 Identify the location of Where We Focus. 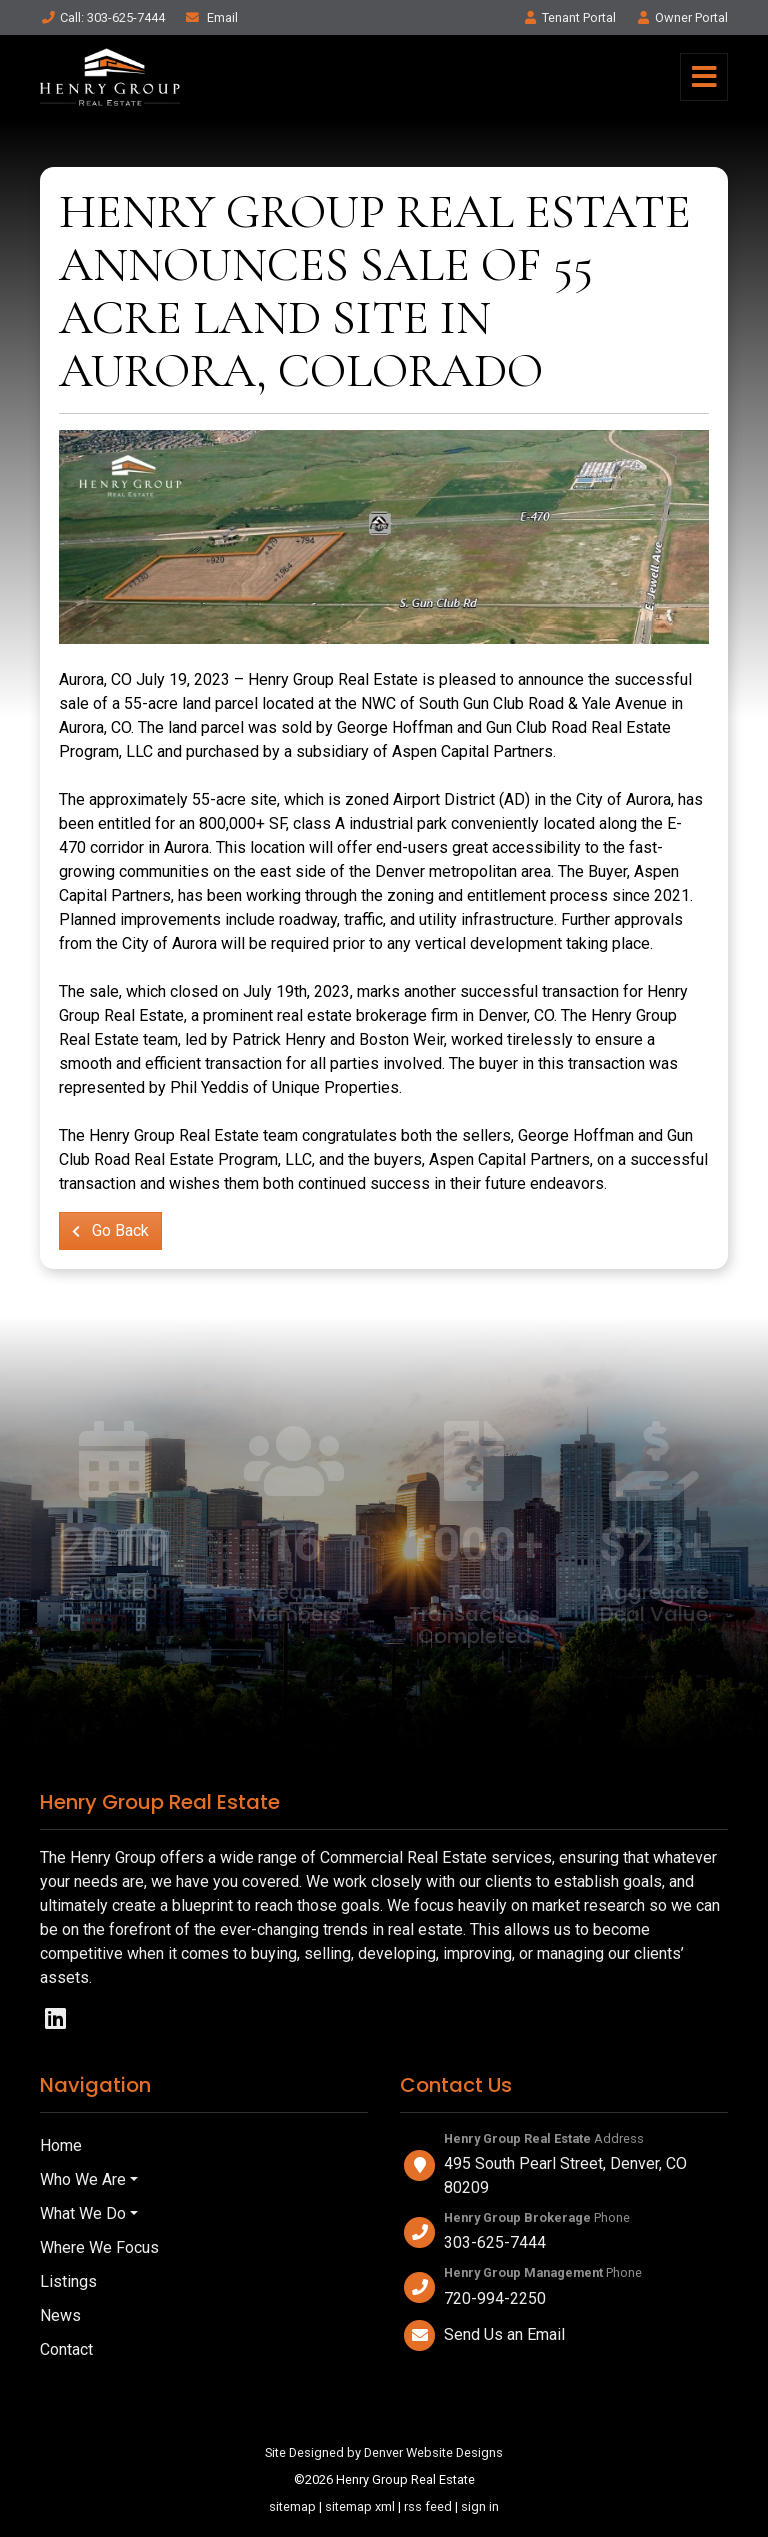
(99, 2247).